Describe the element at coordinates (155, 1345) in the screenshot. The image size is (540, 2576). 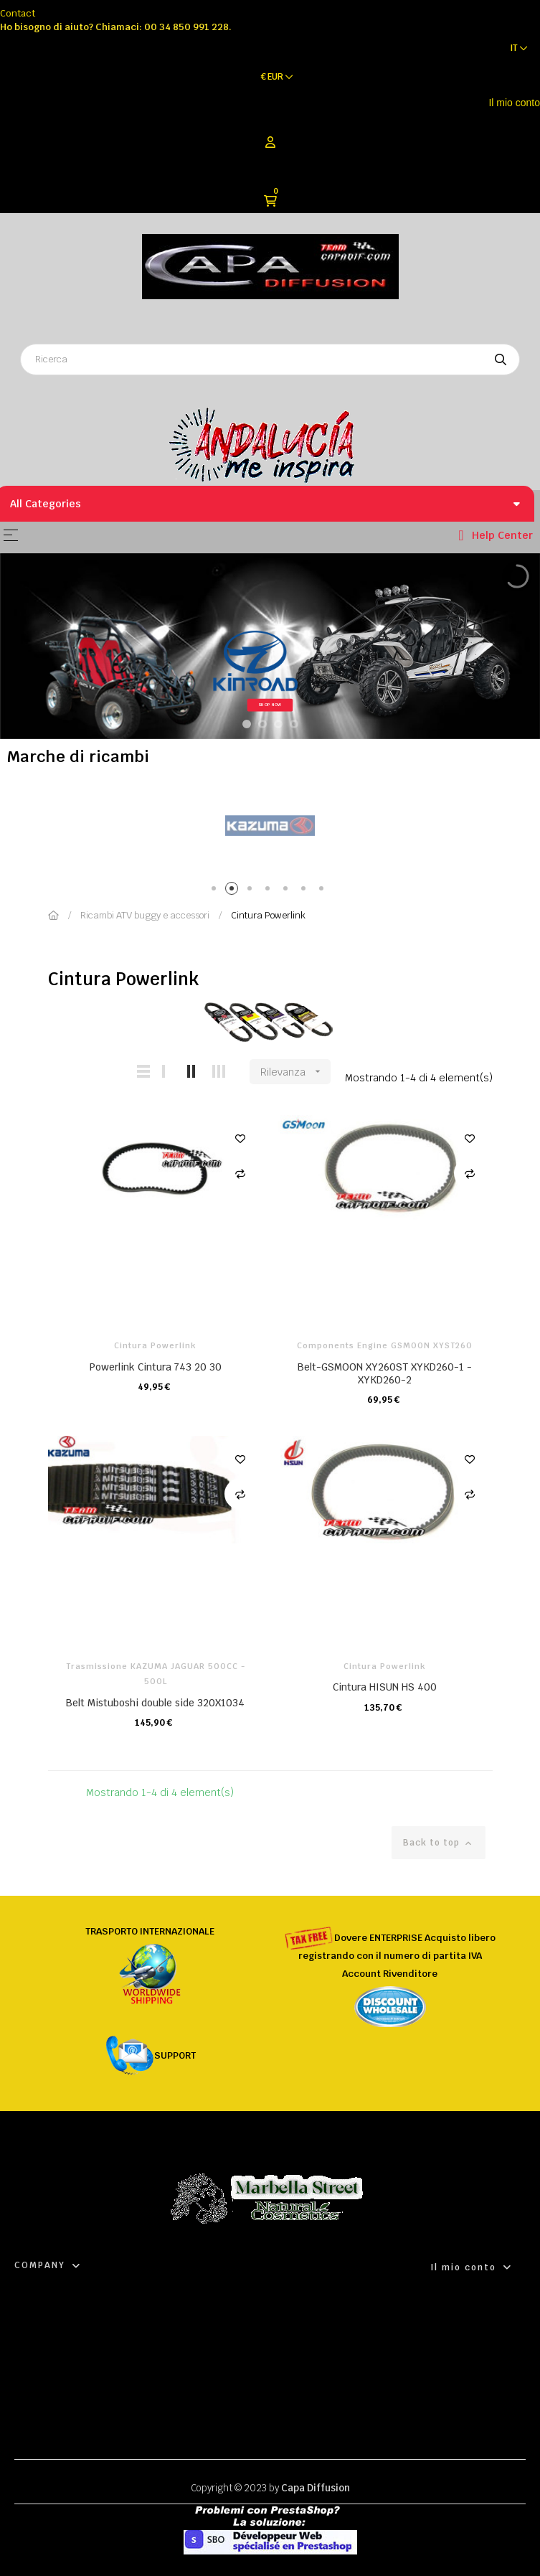
I see `Cintura Powerlink` at that location.